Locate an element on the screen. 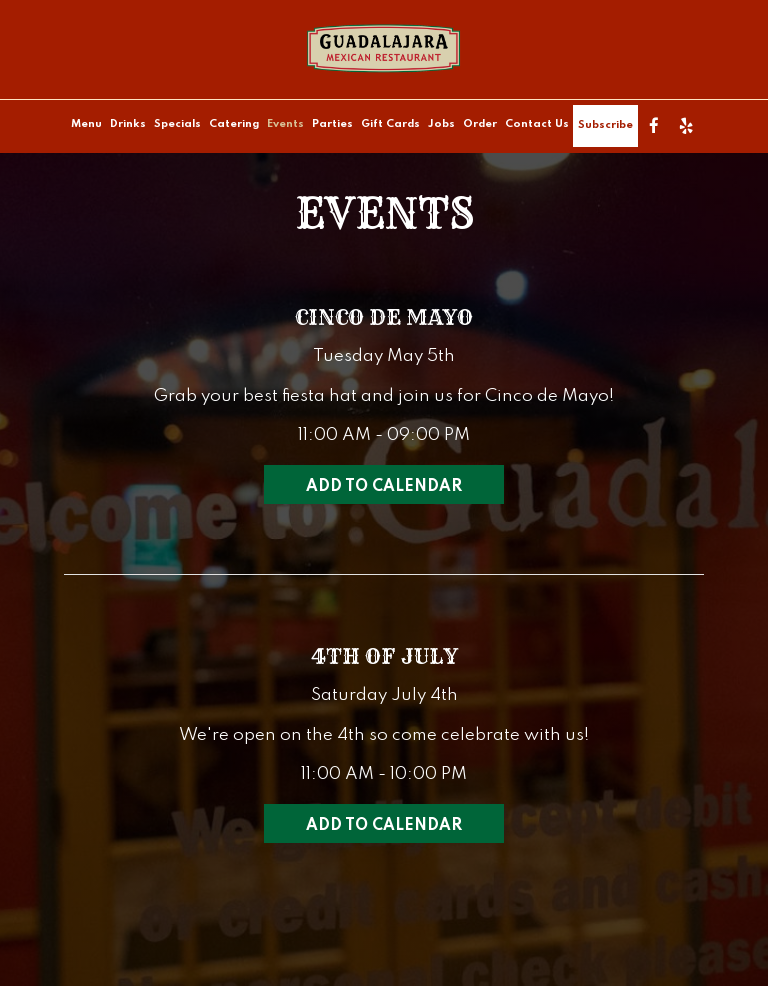 The image size is (768, 986). Gift Cards is located at coordinates (390, 124).